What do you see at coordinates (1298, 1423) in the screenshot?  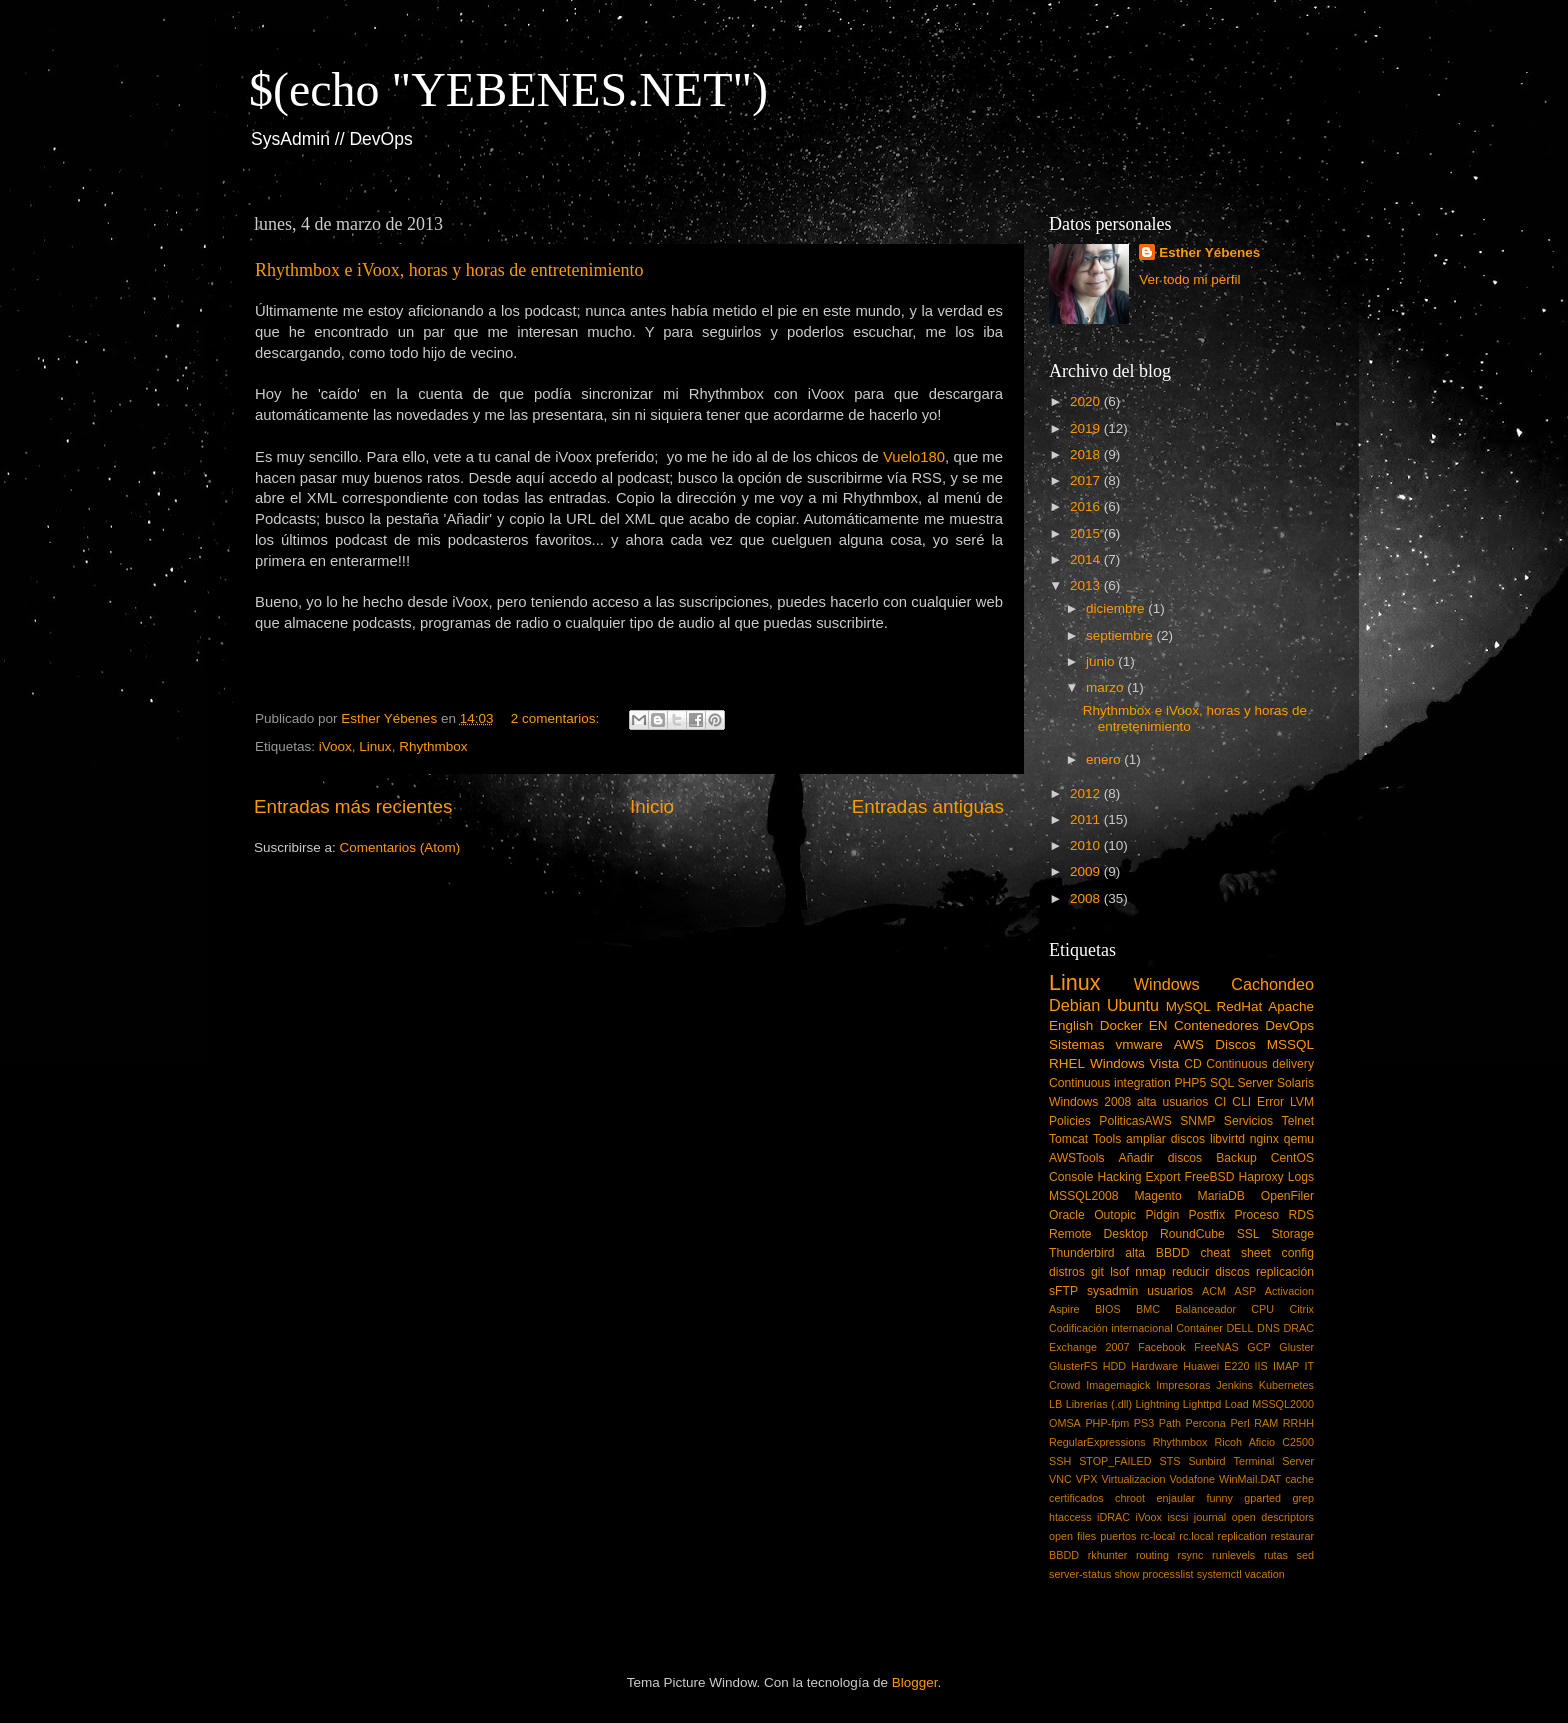 I see `RRHH` at bounding box center [1298, 1423].